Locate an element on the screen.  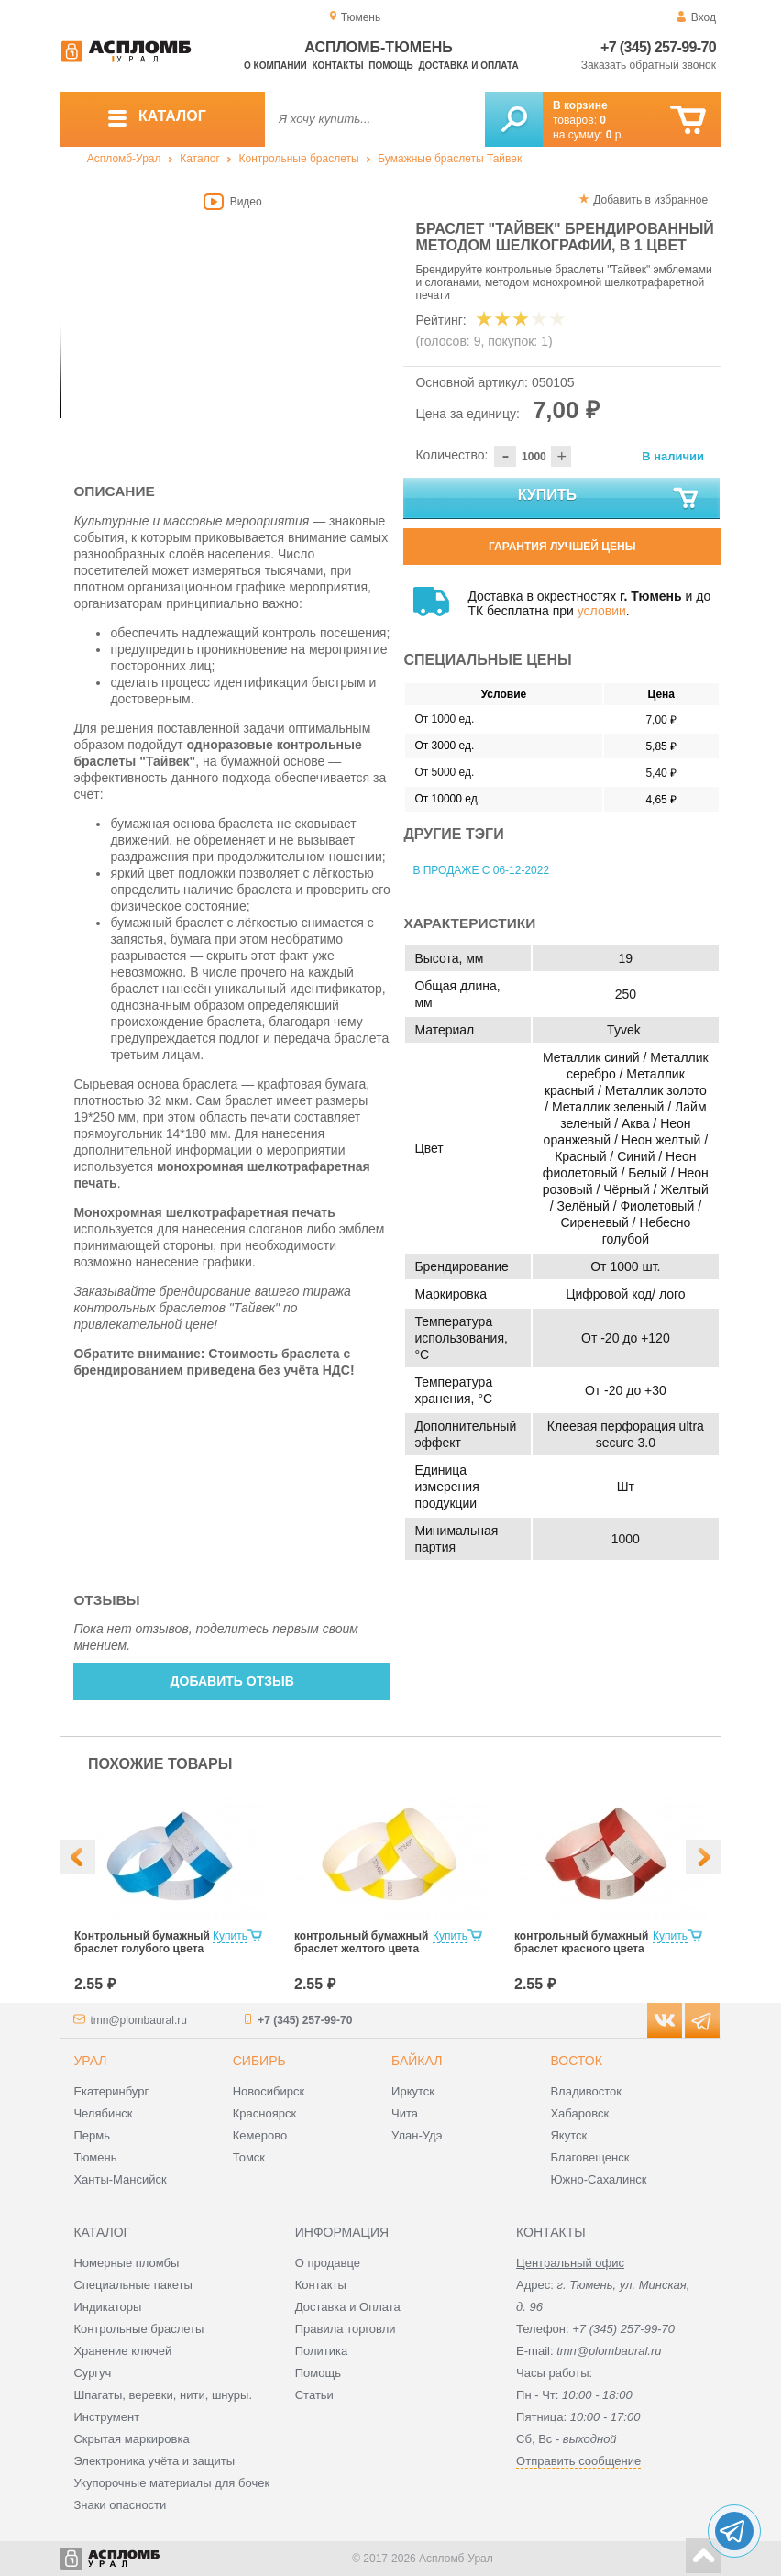
Новосибирск is located at coordinates (269, 2091).